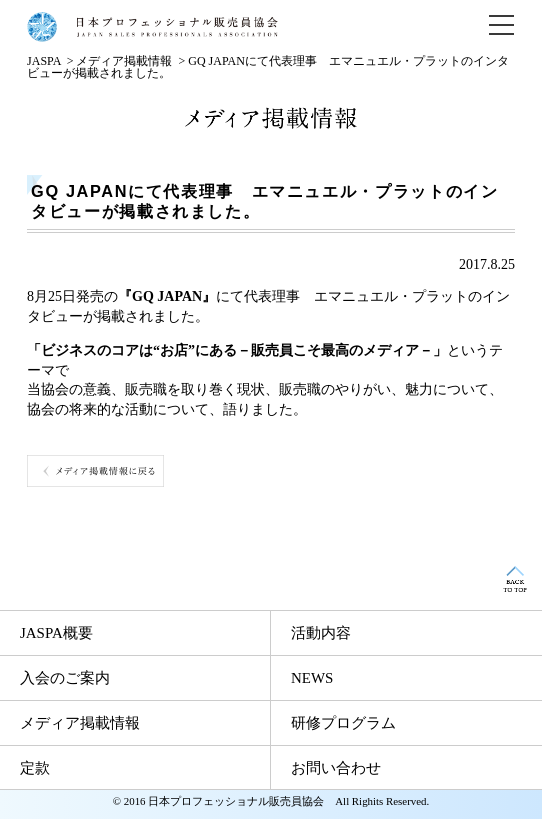 This screenshot has width=542, height=819. I want to click on JASPA, so click(44, 61).